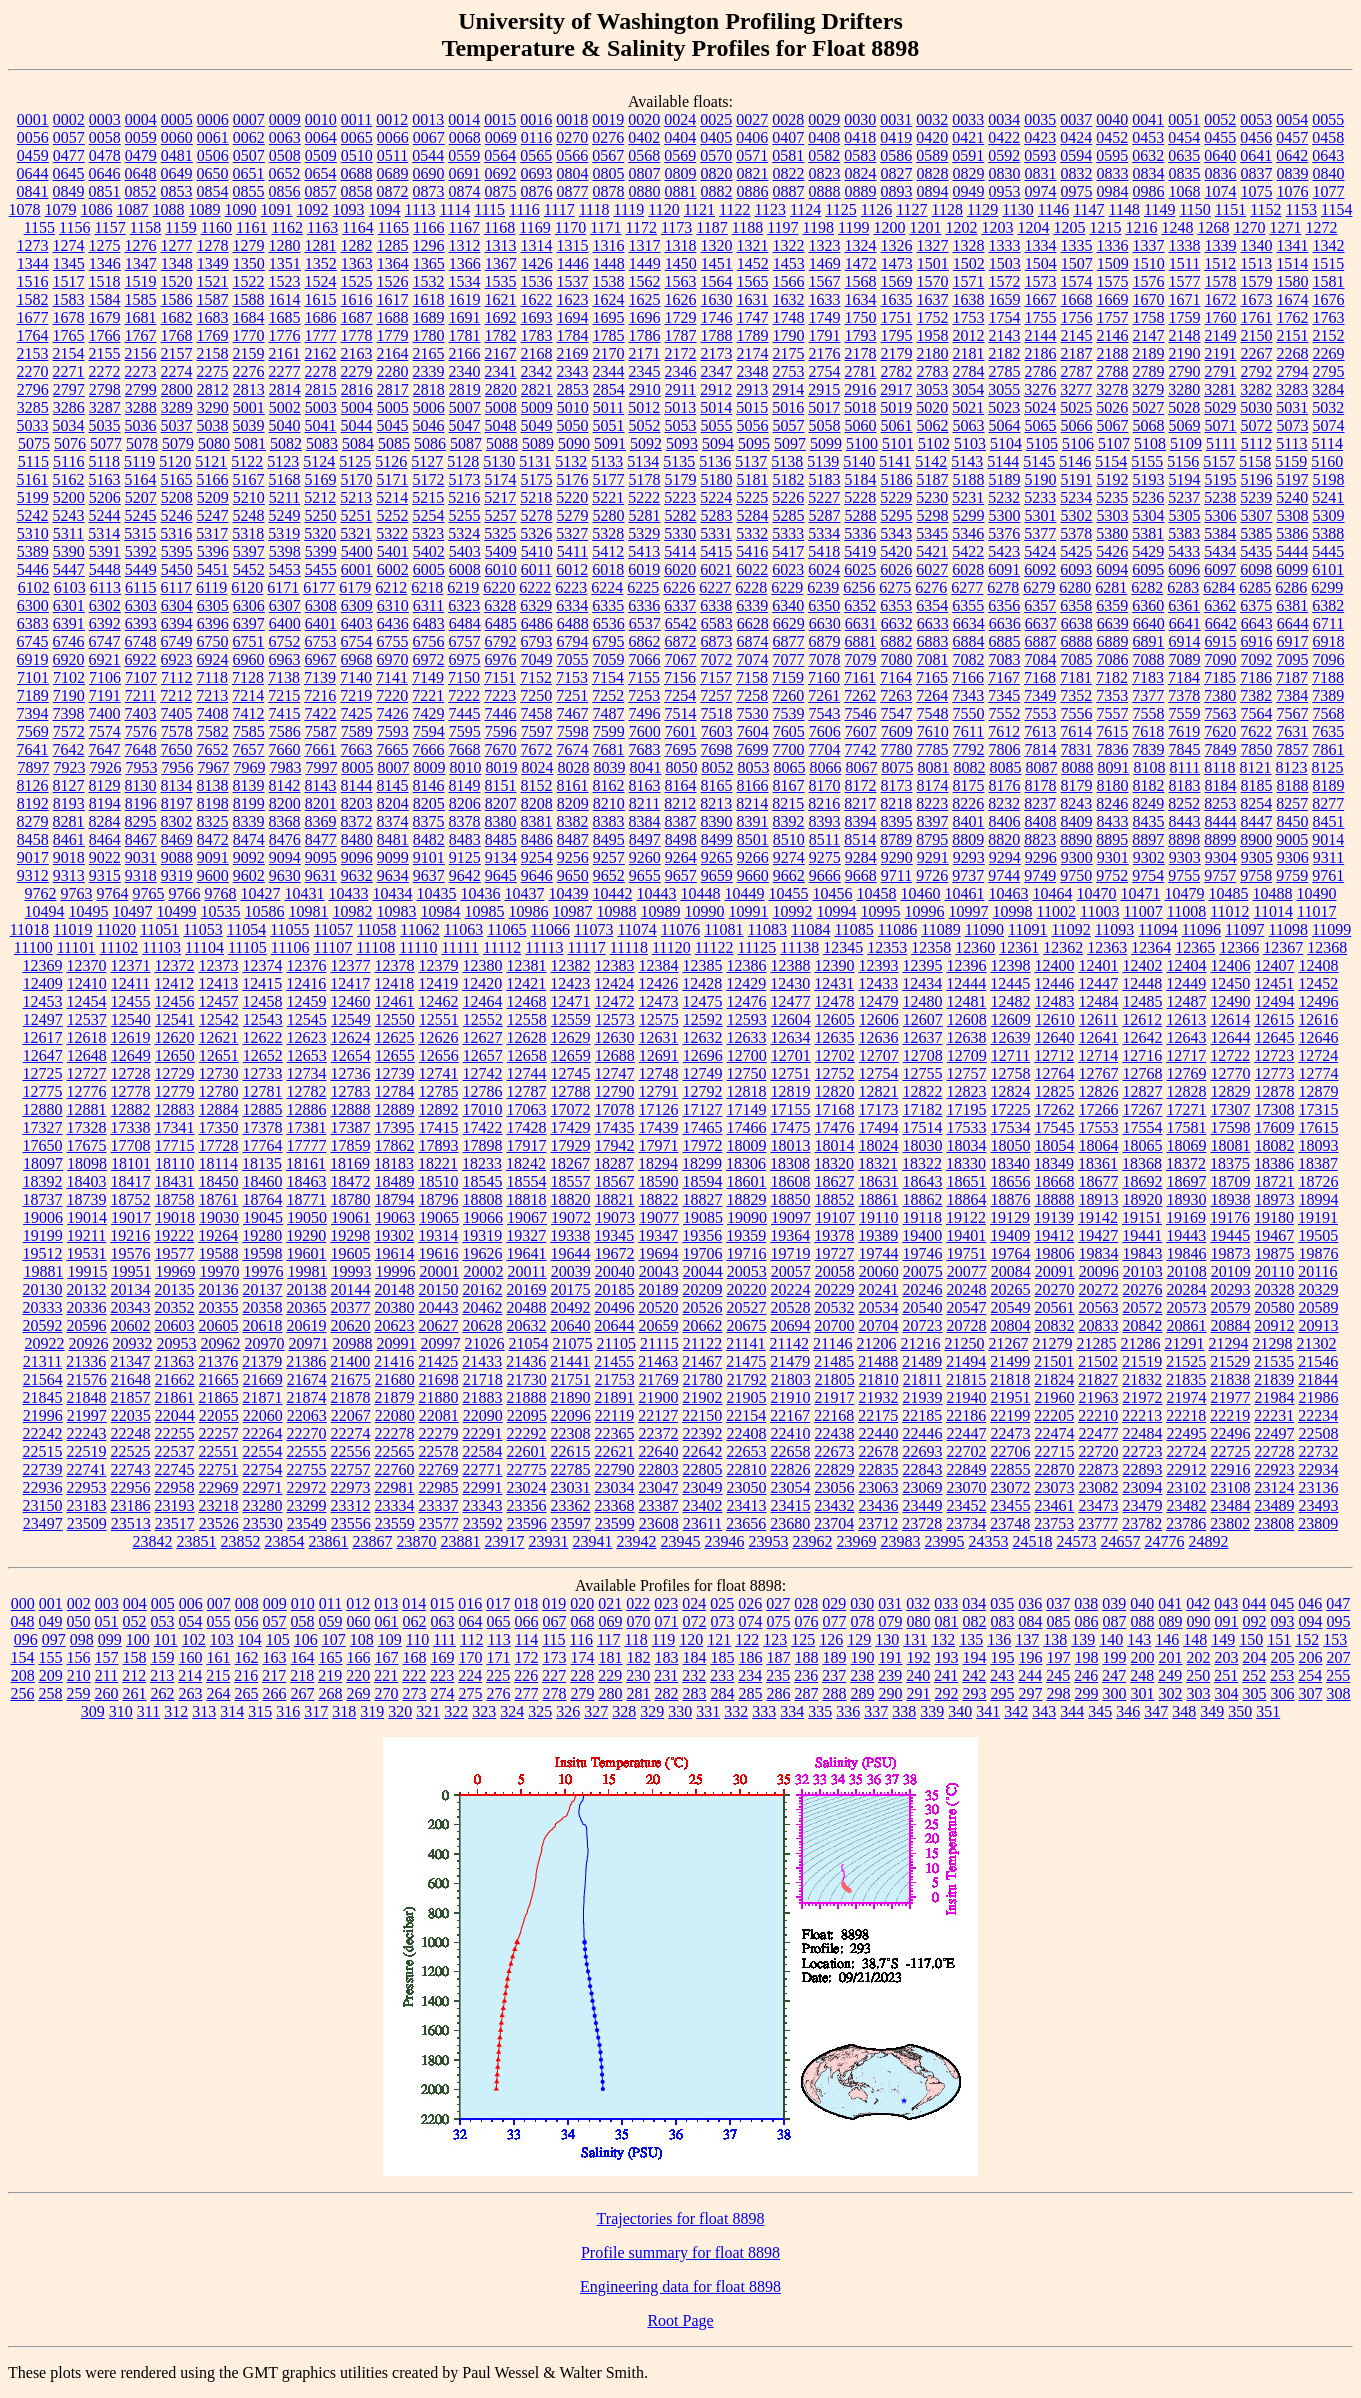  Describe the element at coordinates (105, 857) in the screenshot. I see `9022` at that location.